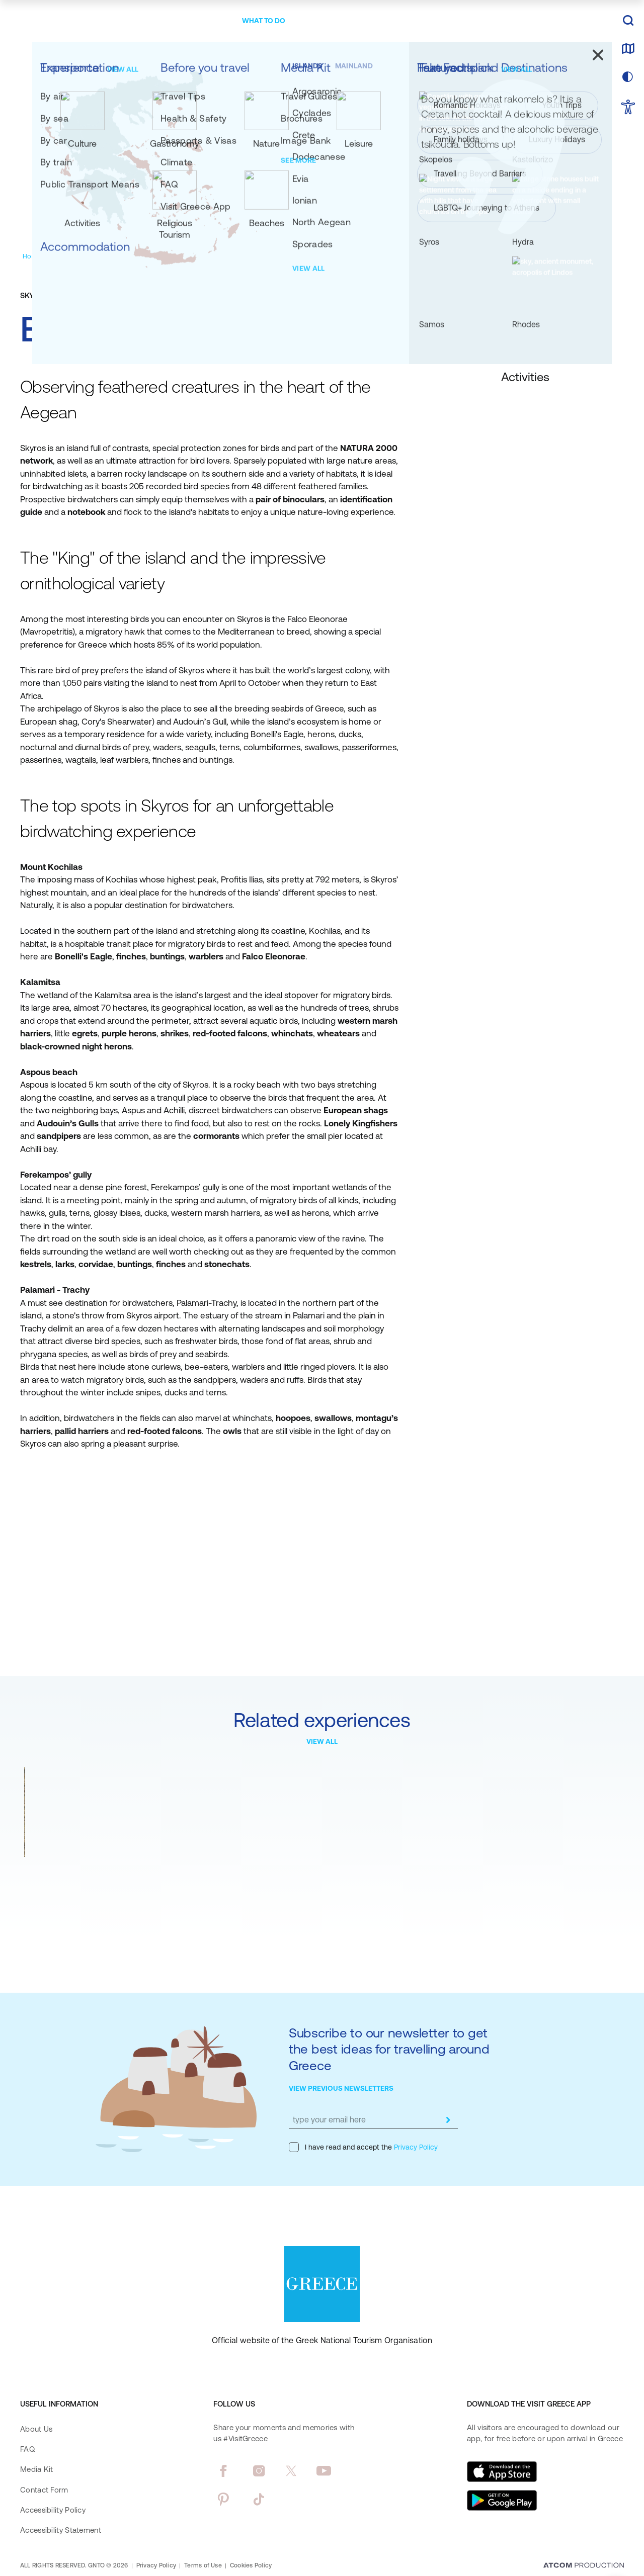  I want to click on [EVENTS], so click(406, 21).